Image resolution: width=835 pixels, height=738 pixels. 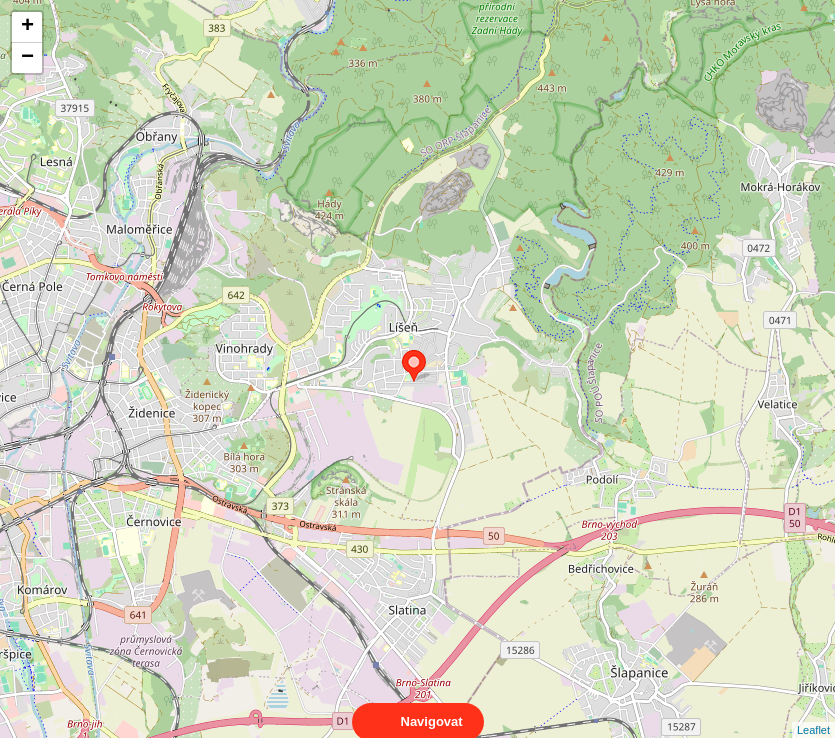 I want to click on Leaflet, so click(x=813, y=712).